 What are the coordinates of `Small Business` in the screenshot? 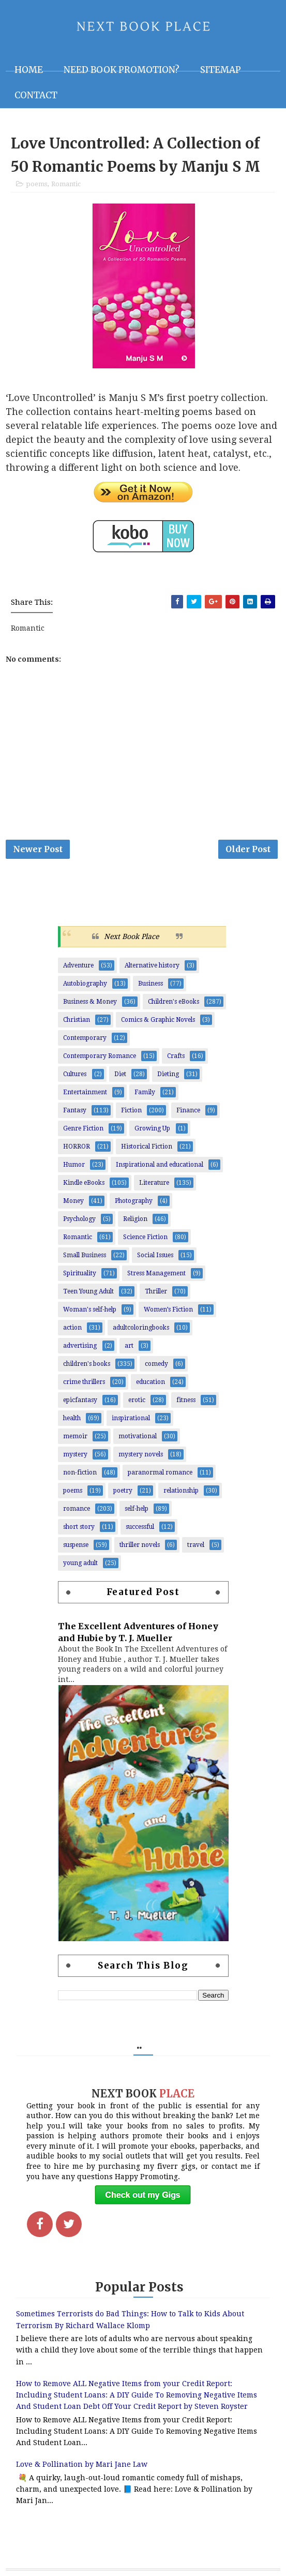 It's located at (84, 1255).